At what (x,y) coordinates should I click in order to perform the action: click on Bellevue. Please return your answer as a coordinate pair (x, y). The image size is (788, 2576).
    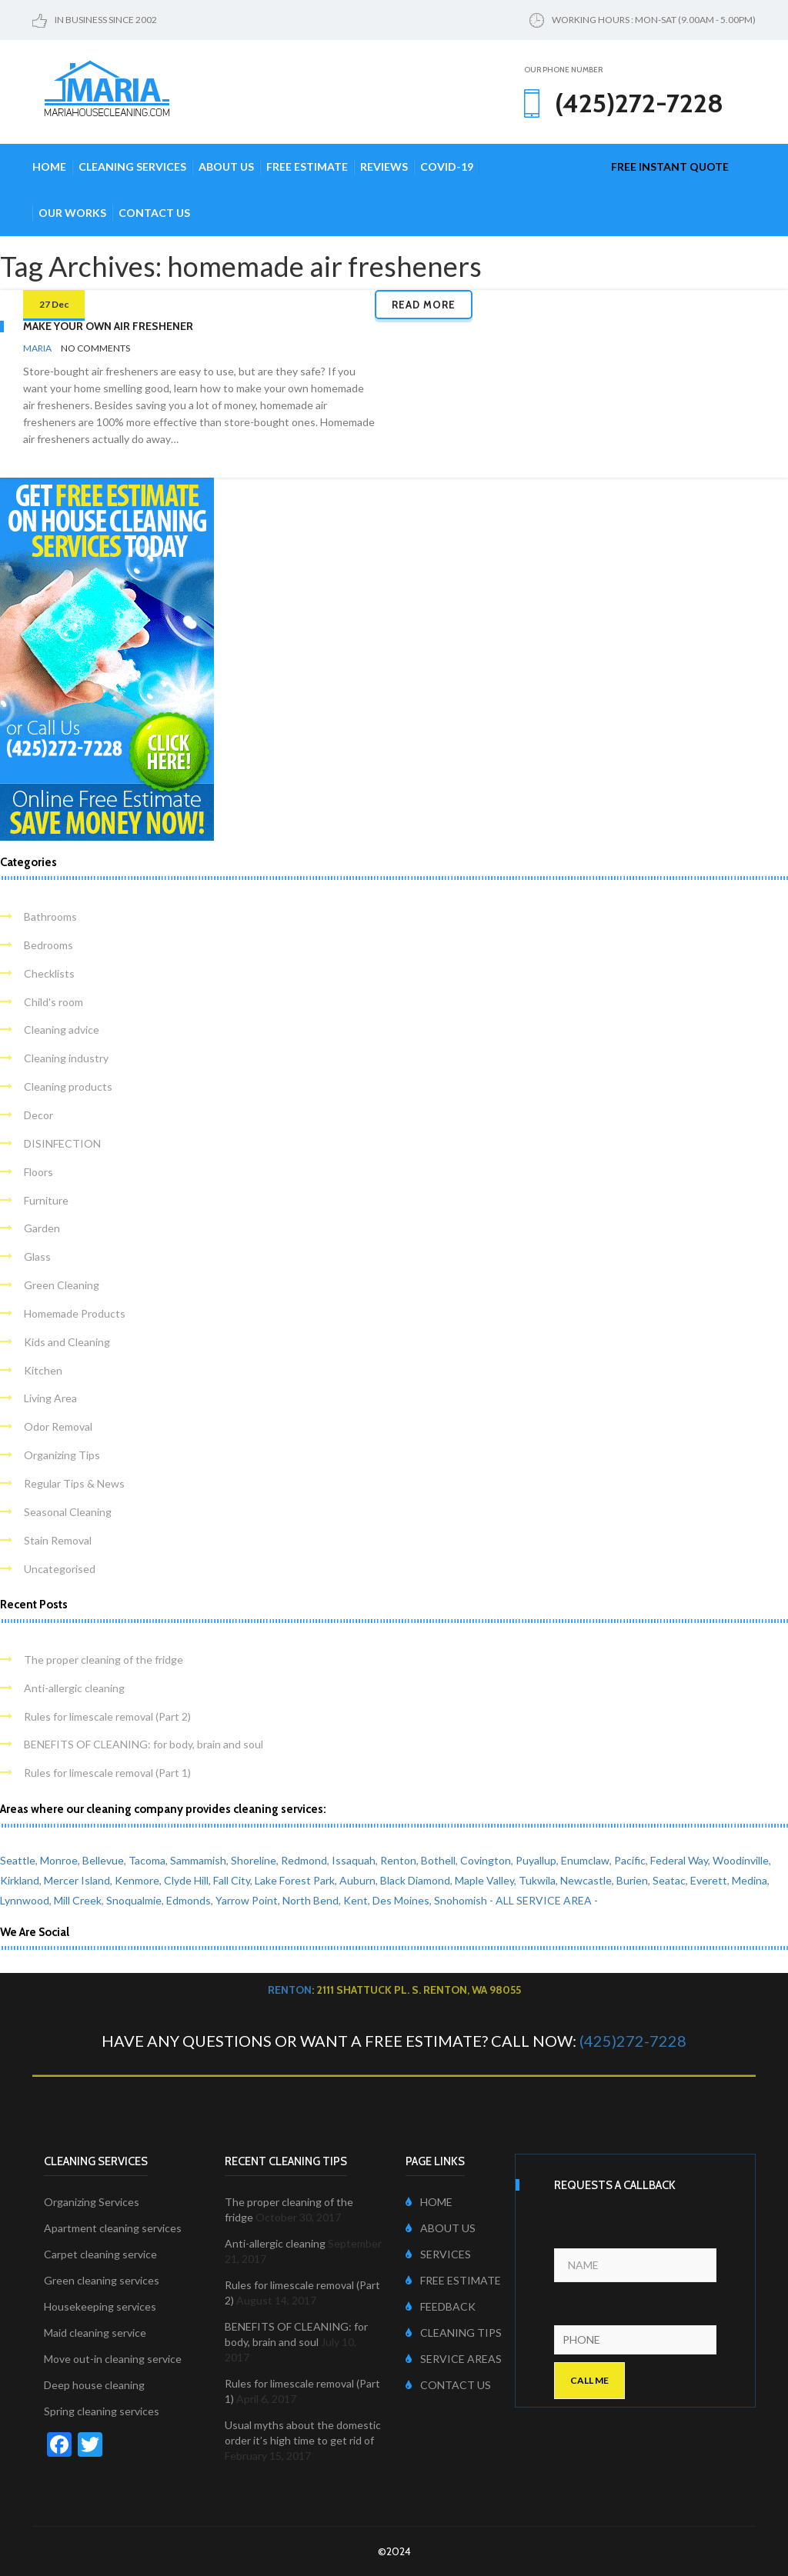
    Looking at the image, I should click on (103, 1860).